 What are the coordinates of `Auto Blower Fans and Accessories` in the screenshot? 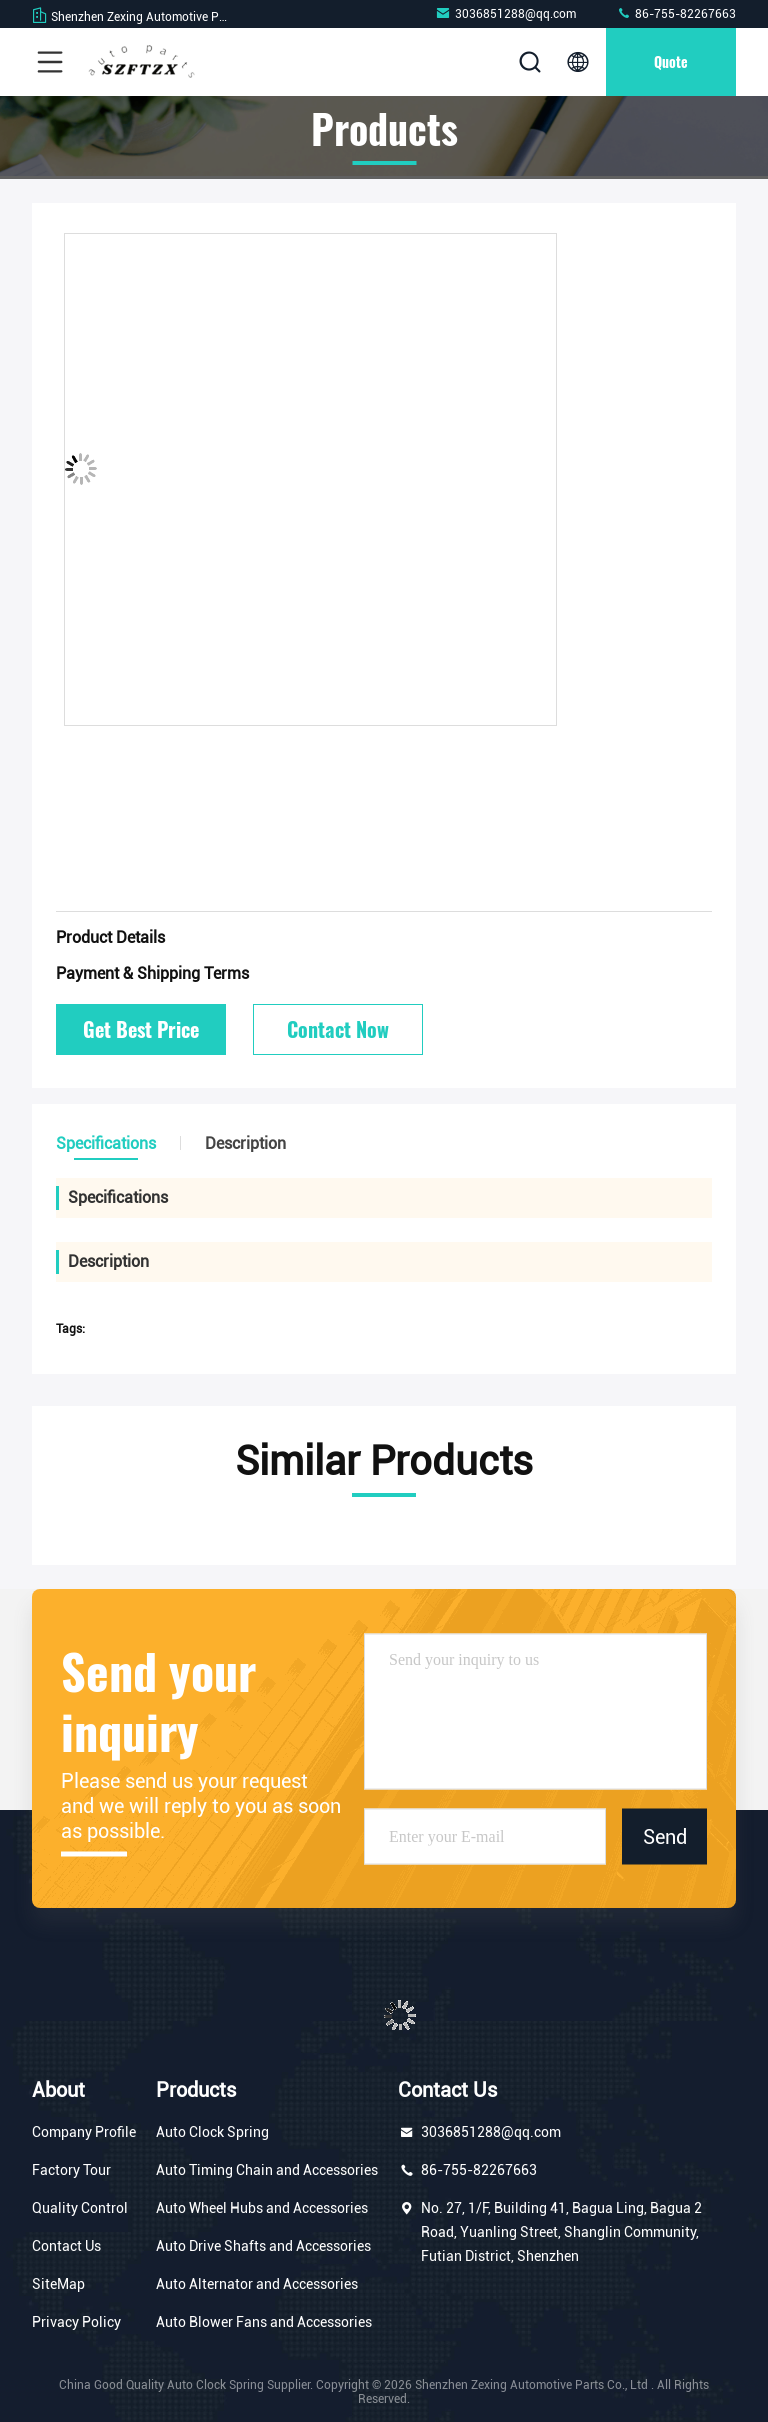 It's located at (264, 2322).